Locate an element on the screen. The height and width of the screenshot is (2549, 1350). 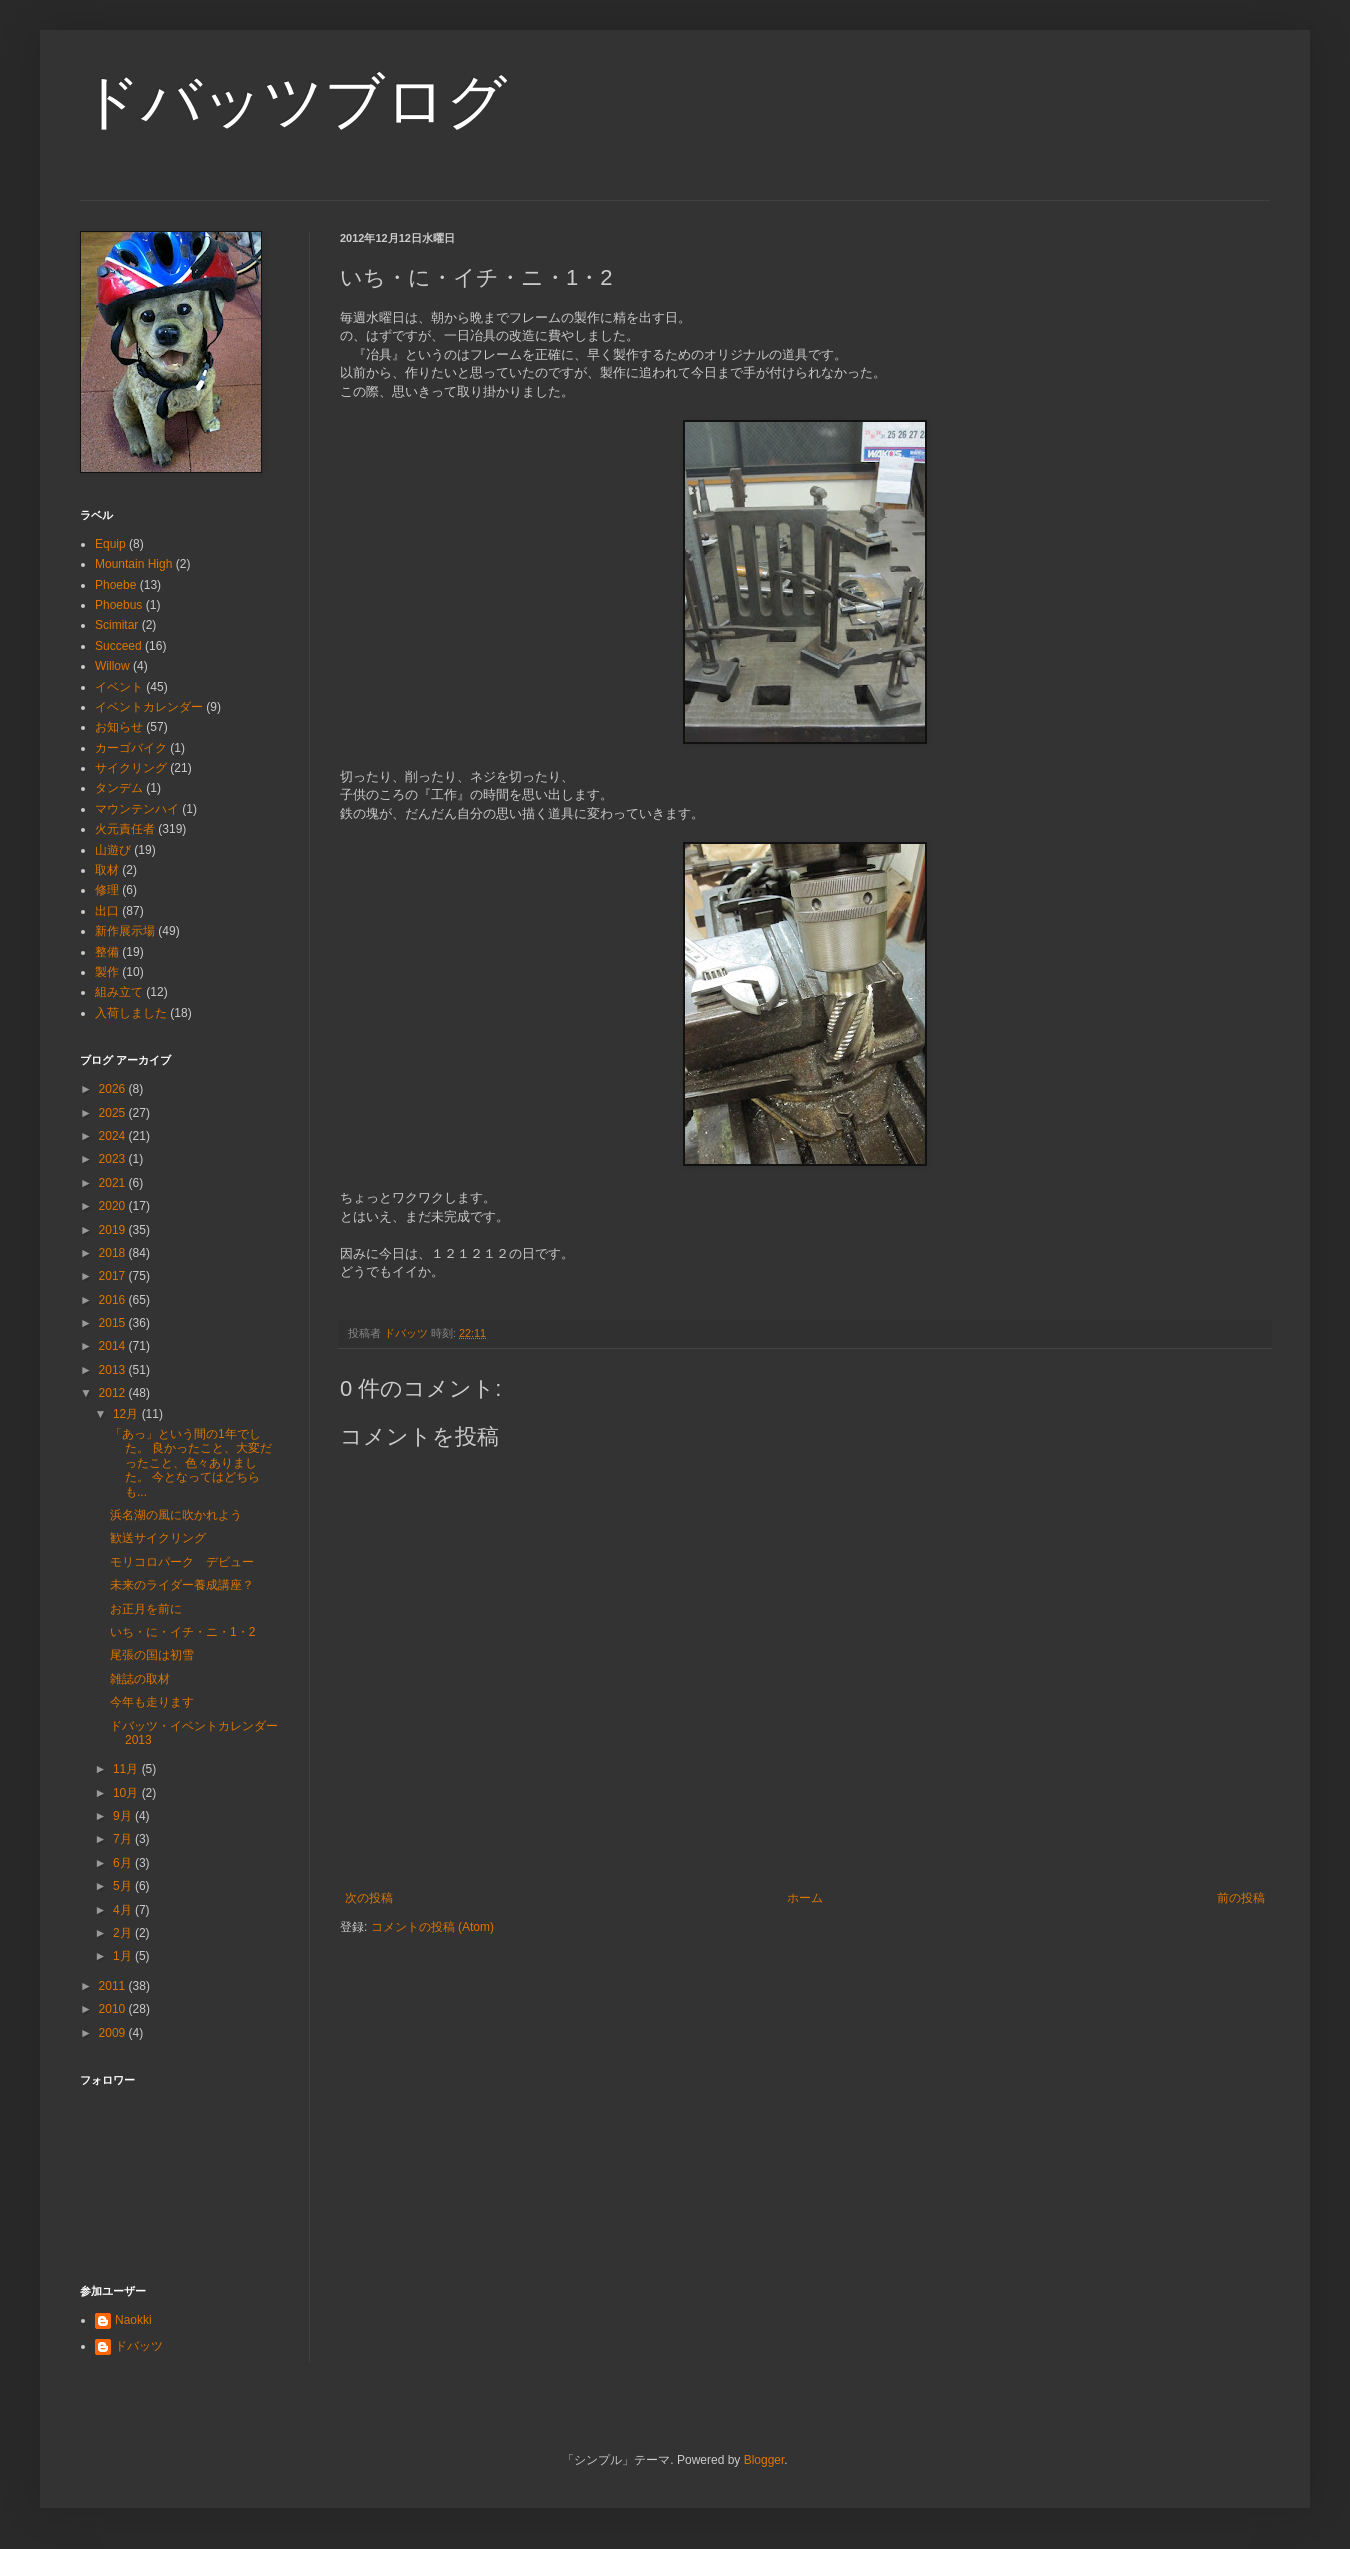
5月 is located at coordinates (124, 1886).